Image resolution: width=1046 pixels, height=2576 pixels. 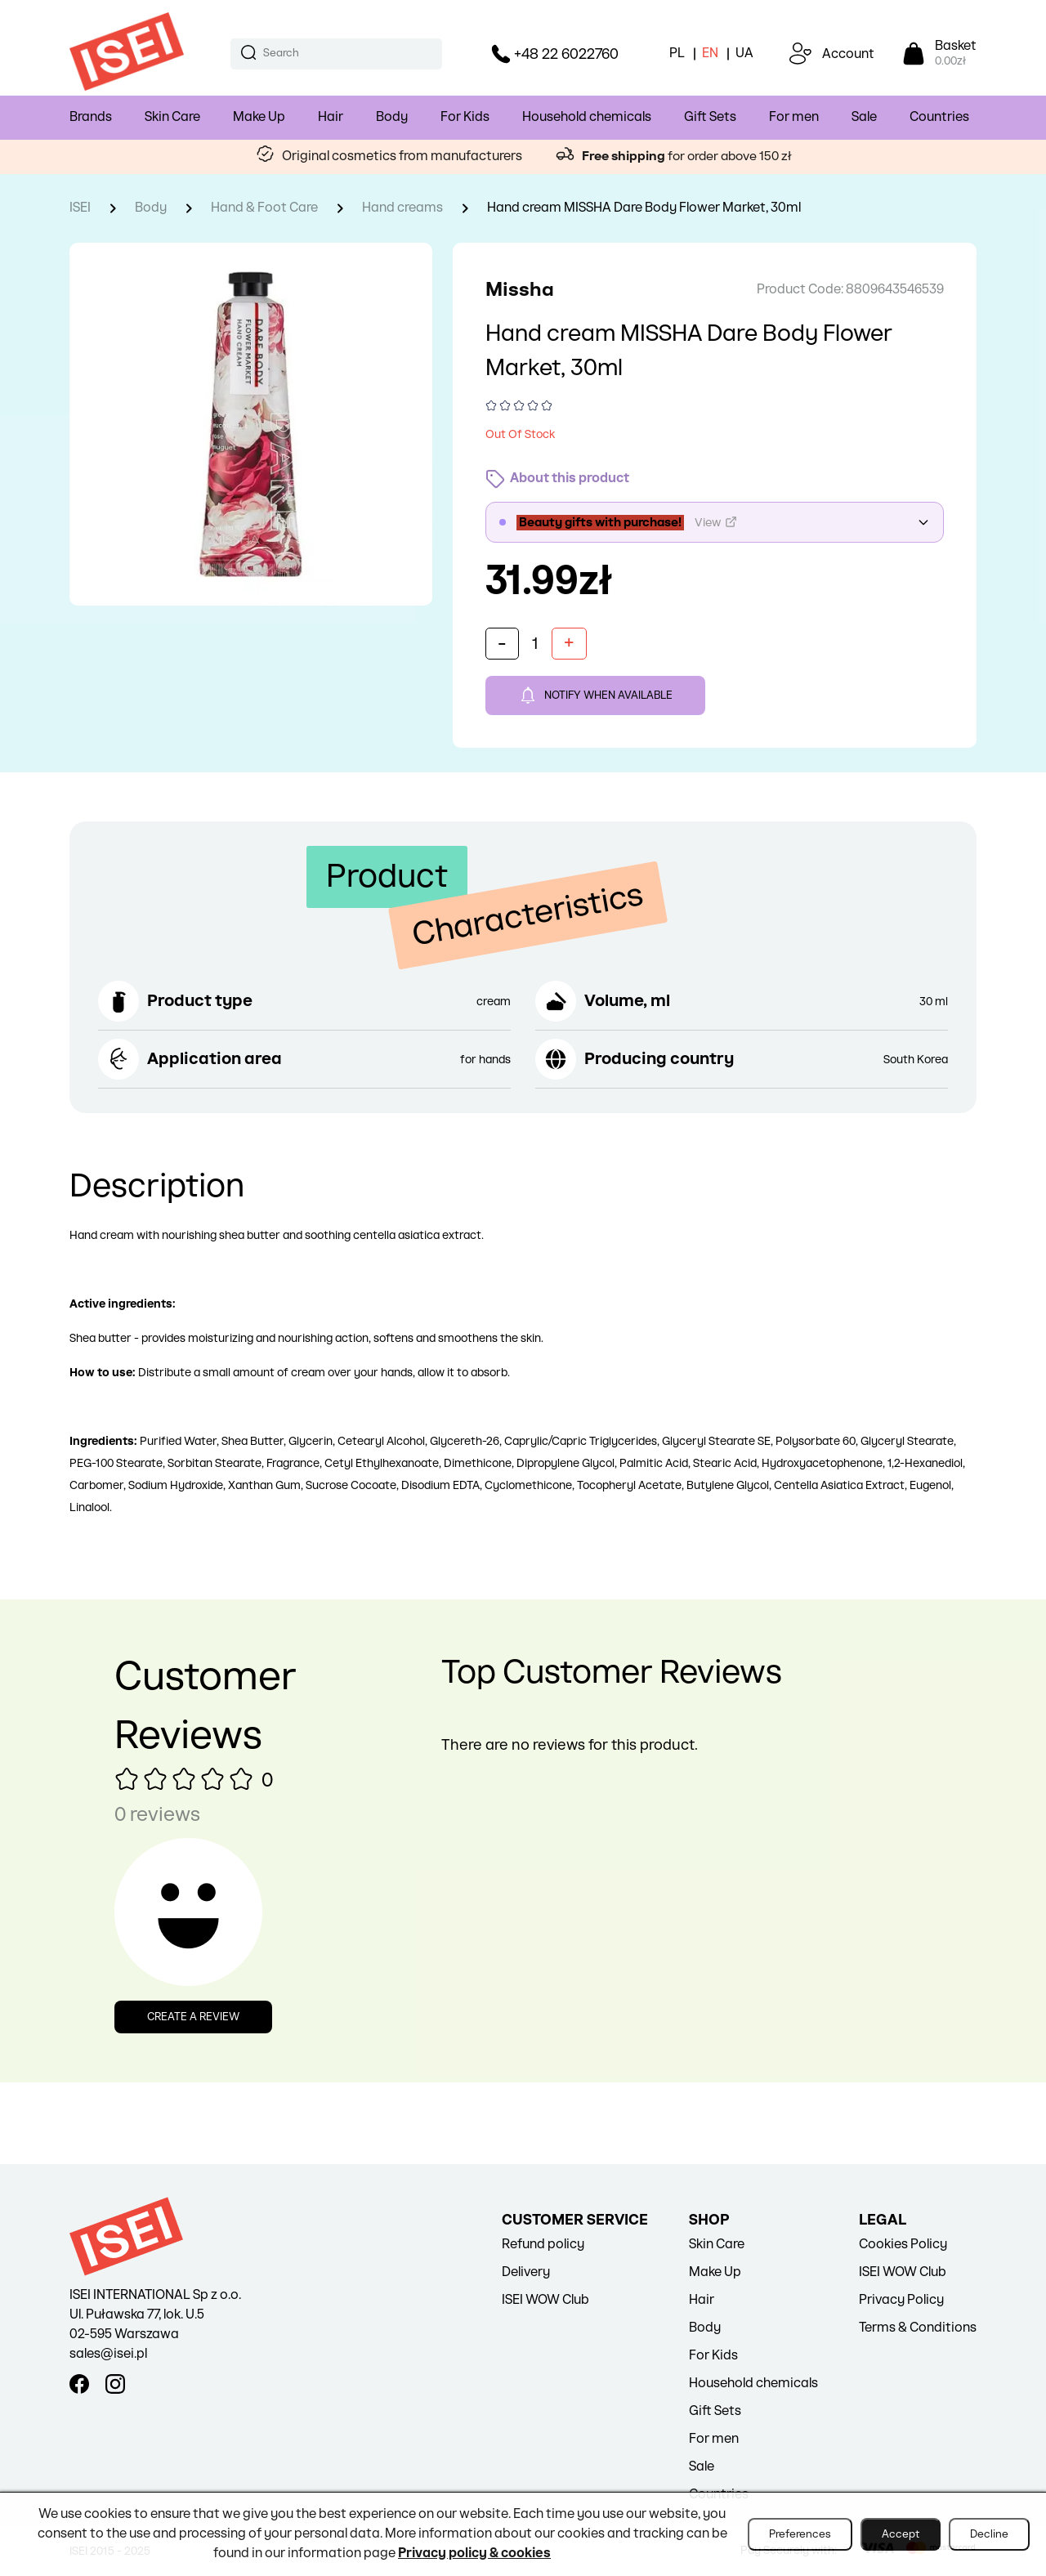 I want to click on Make Up, so click(x=259, y=117).